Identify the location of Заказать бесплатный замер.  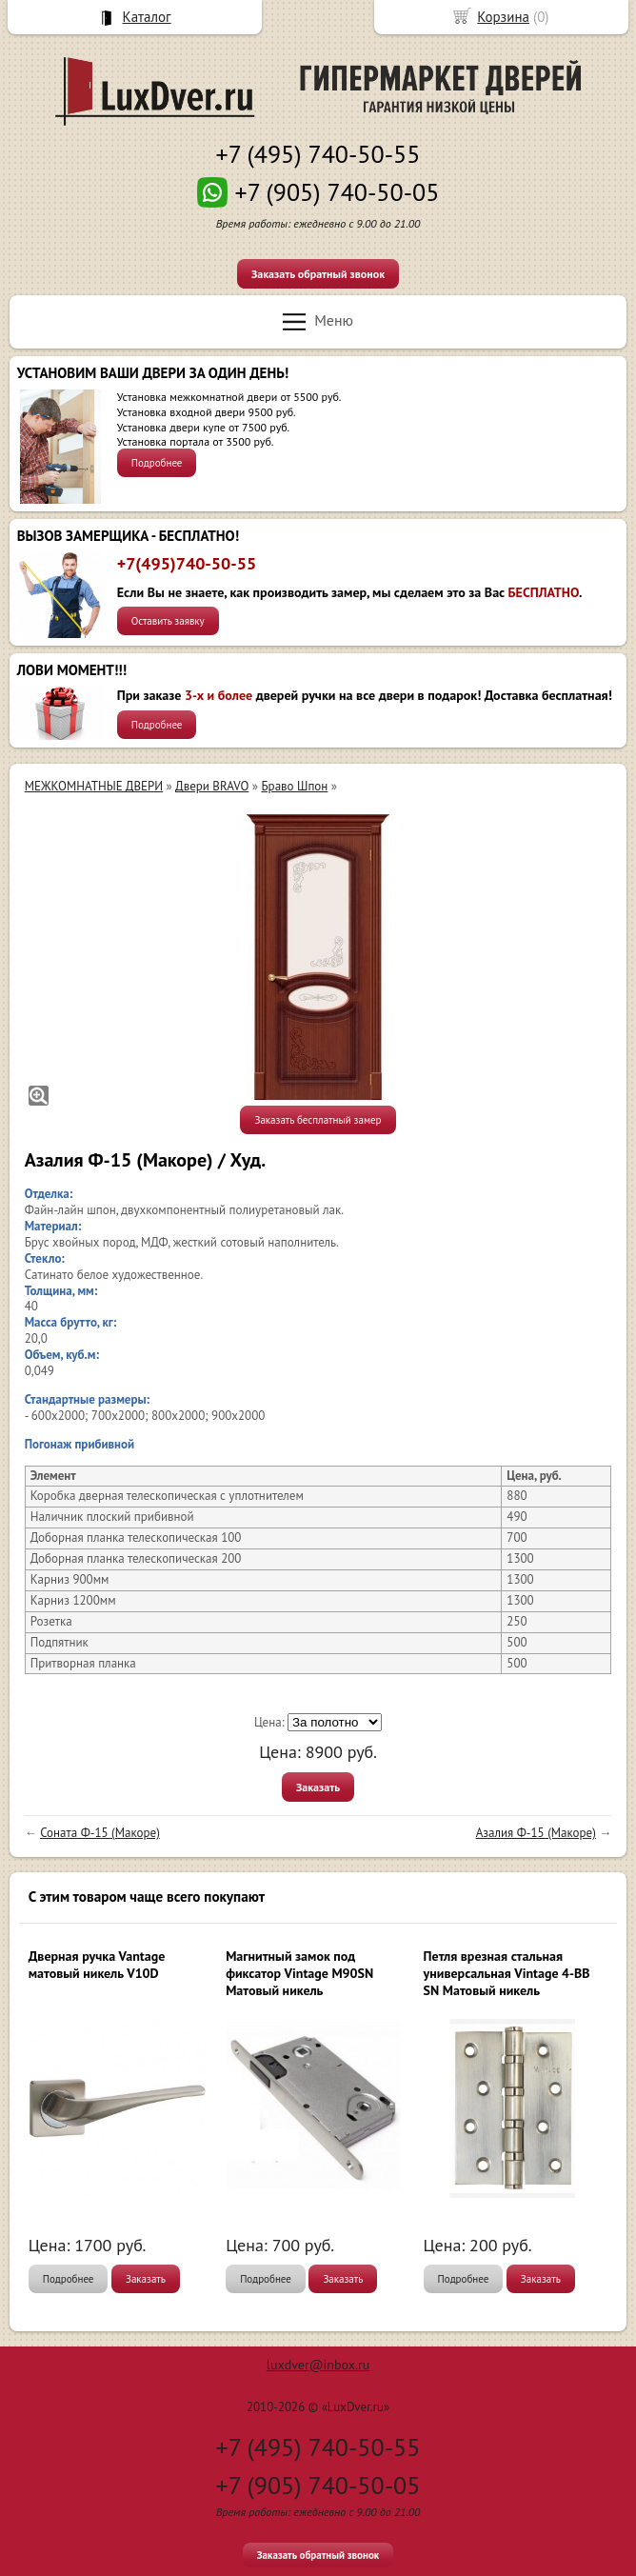
(317, 1120).